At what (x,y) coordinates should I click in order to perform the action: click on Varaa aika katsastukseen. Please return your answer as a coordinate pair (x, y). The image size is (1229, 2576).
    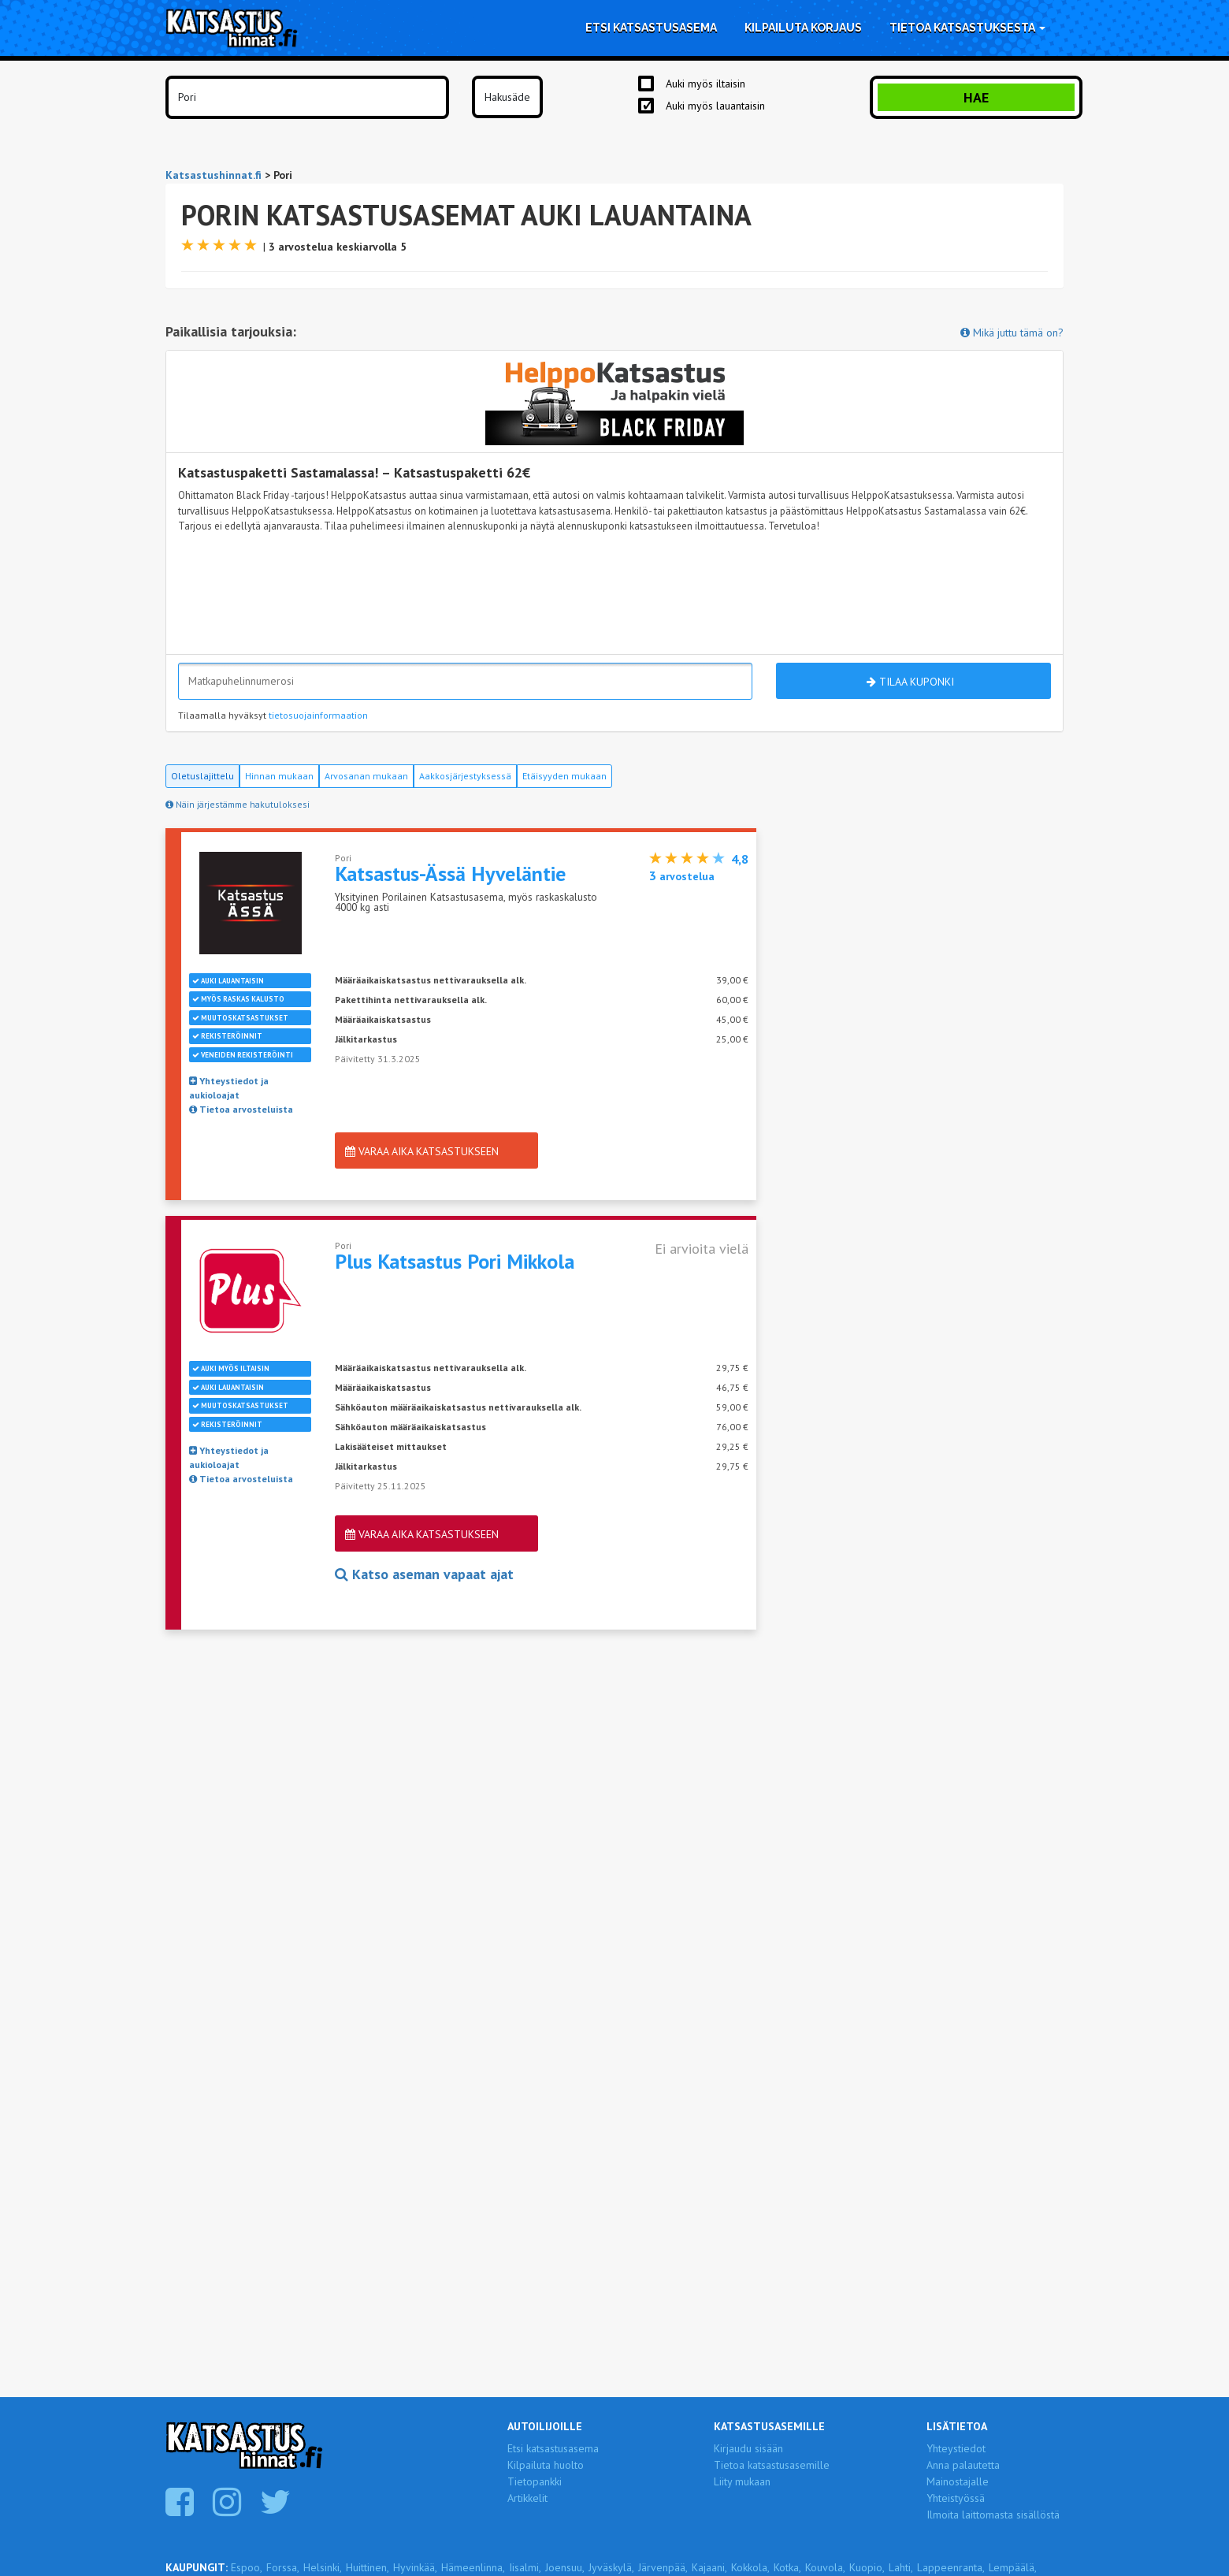
    Looking at the image, I should click on (422, 1151).